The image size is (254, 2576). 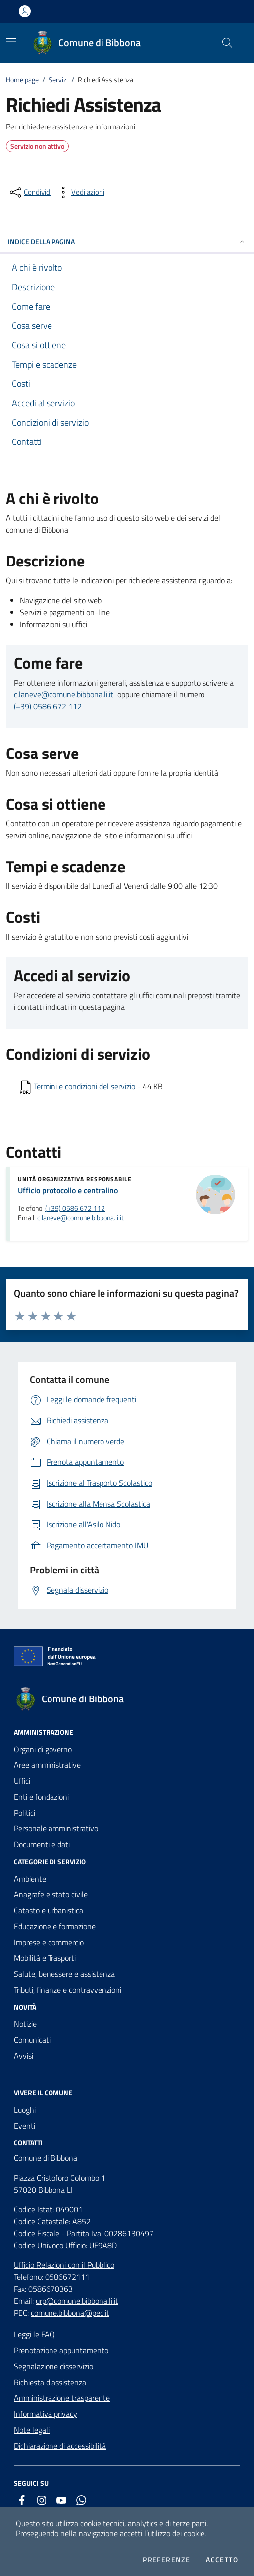 What do you see at coordinates (70, 2313) in the screenshot?
I see `comune.bibbona@pec.it` at bounding box center [70, 2313].